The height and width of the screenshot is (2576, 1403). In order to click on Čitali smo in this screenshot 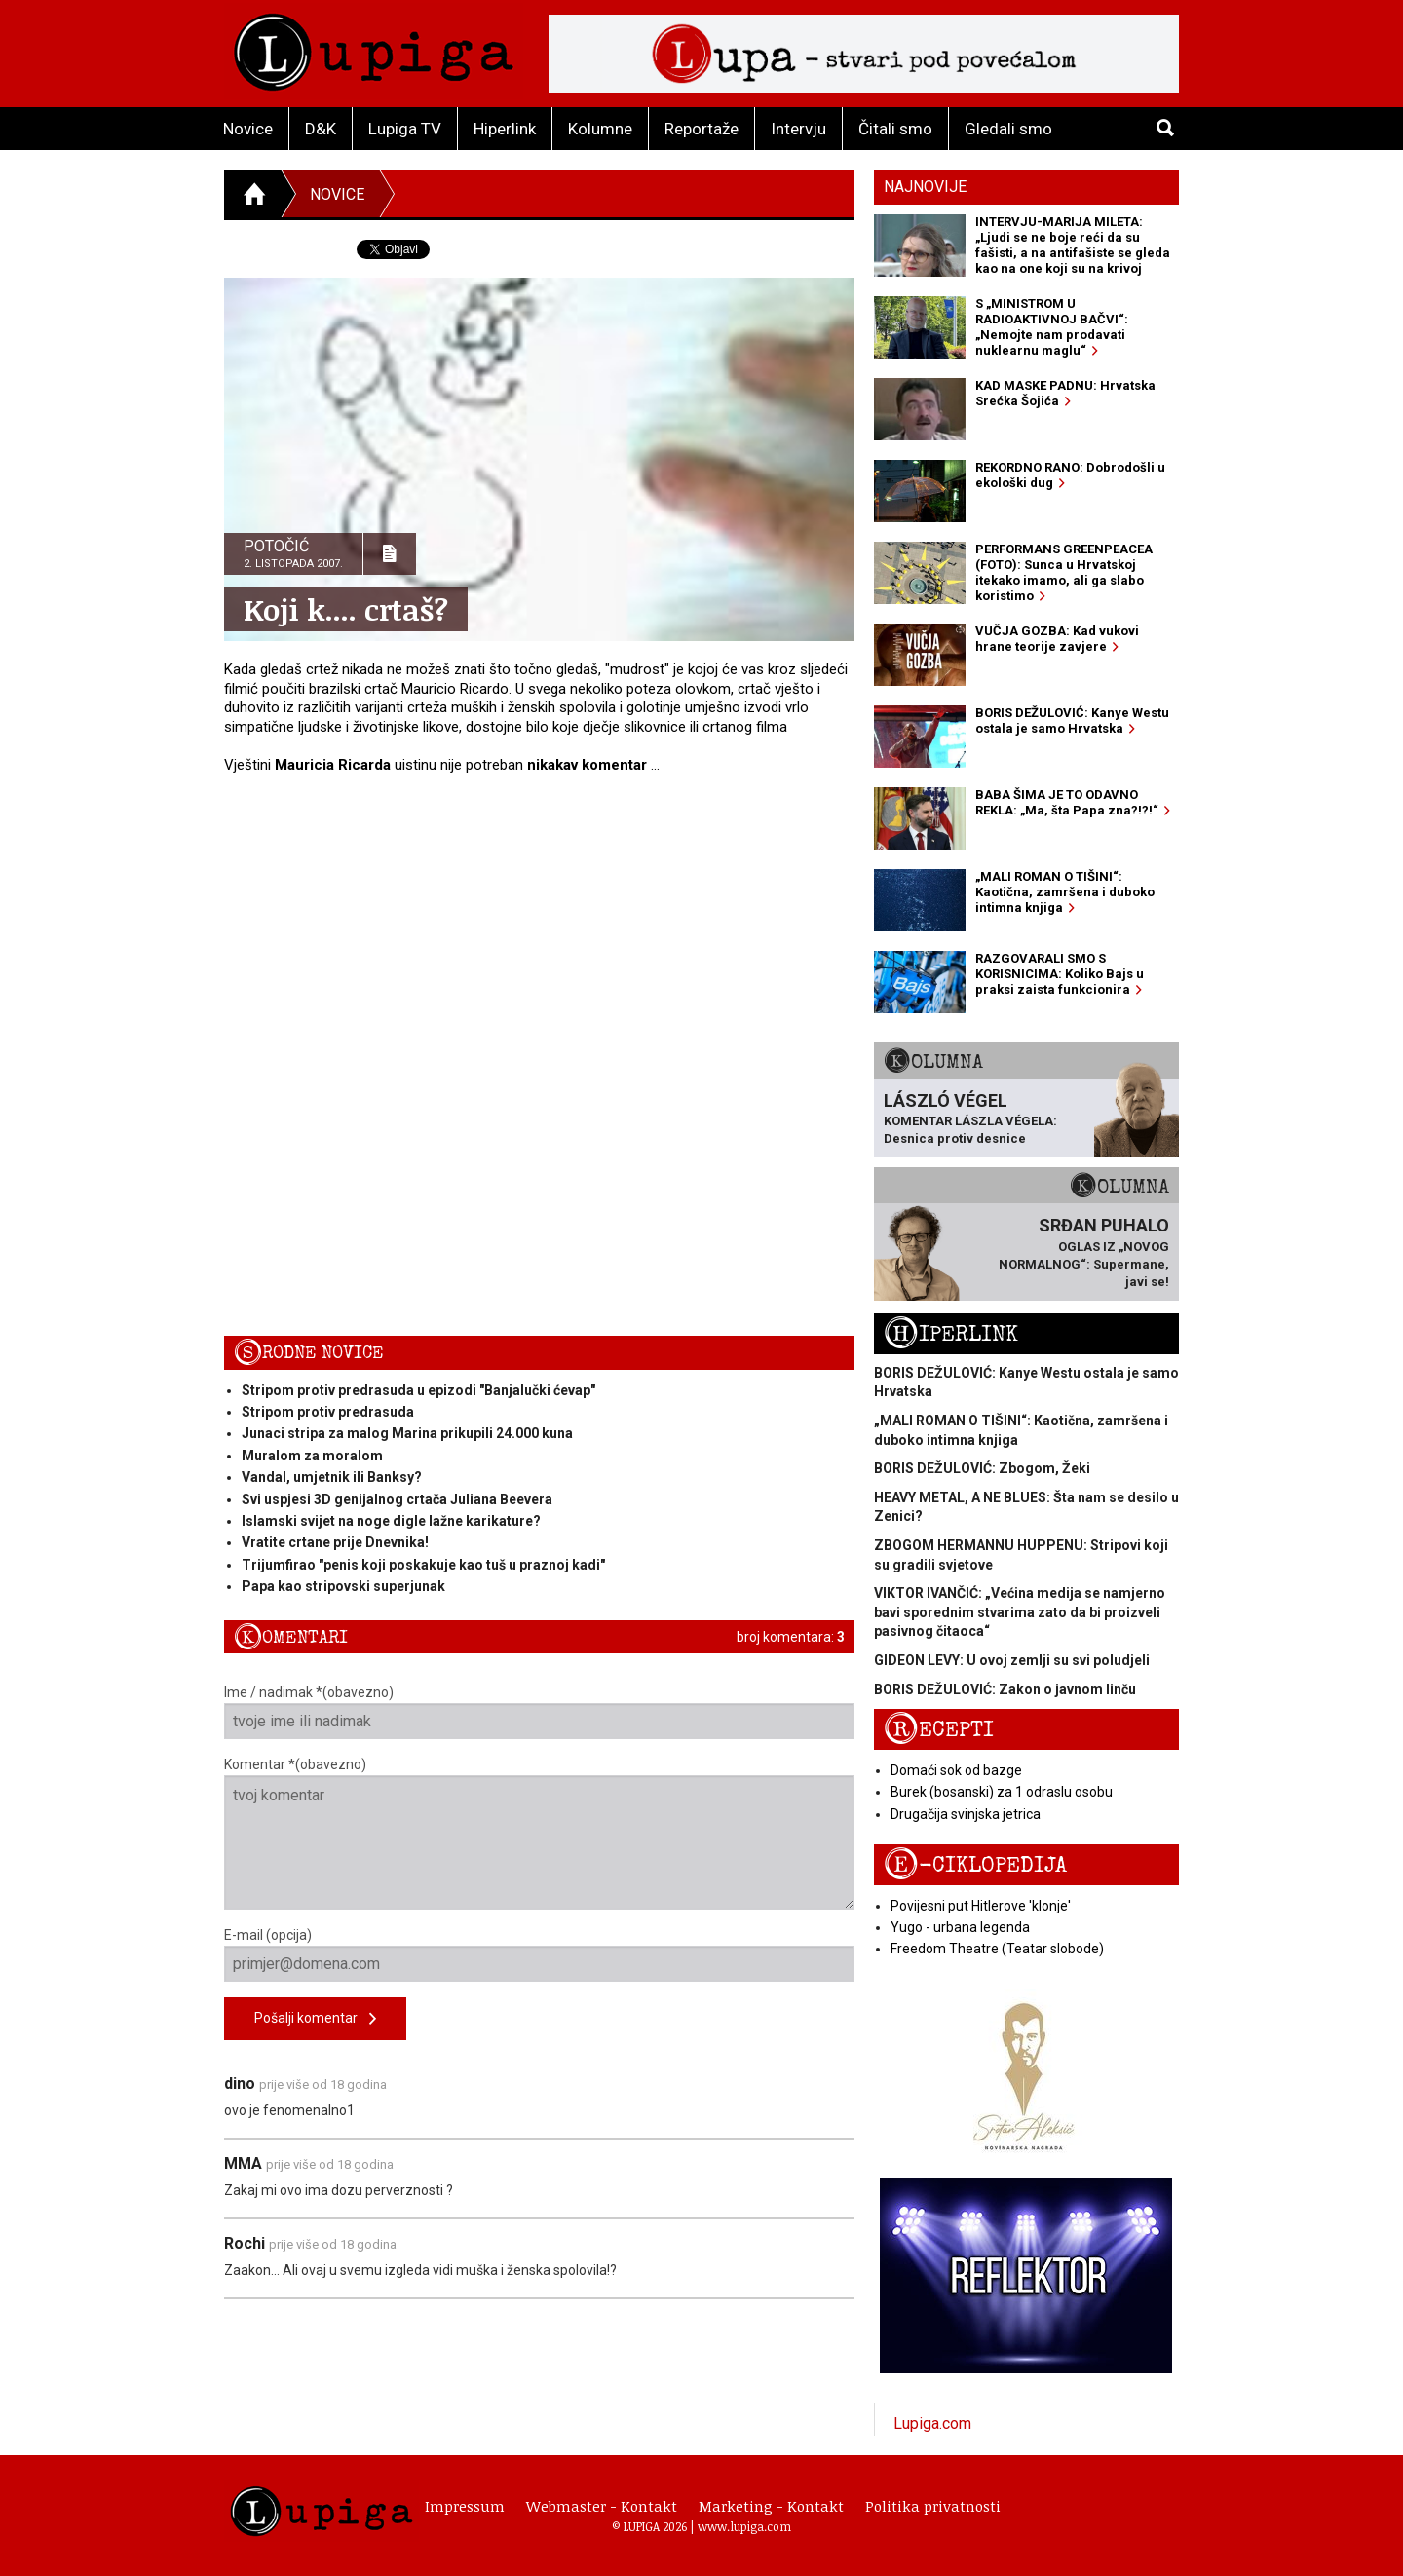, I will do `click(895, 128)`.